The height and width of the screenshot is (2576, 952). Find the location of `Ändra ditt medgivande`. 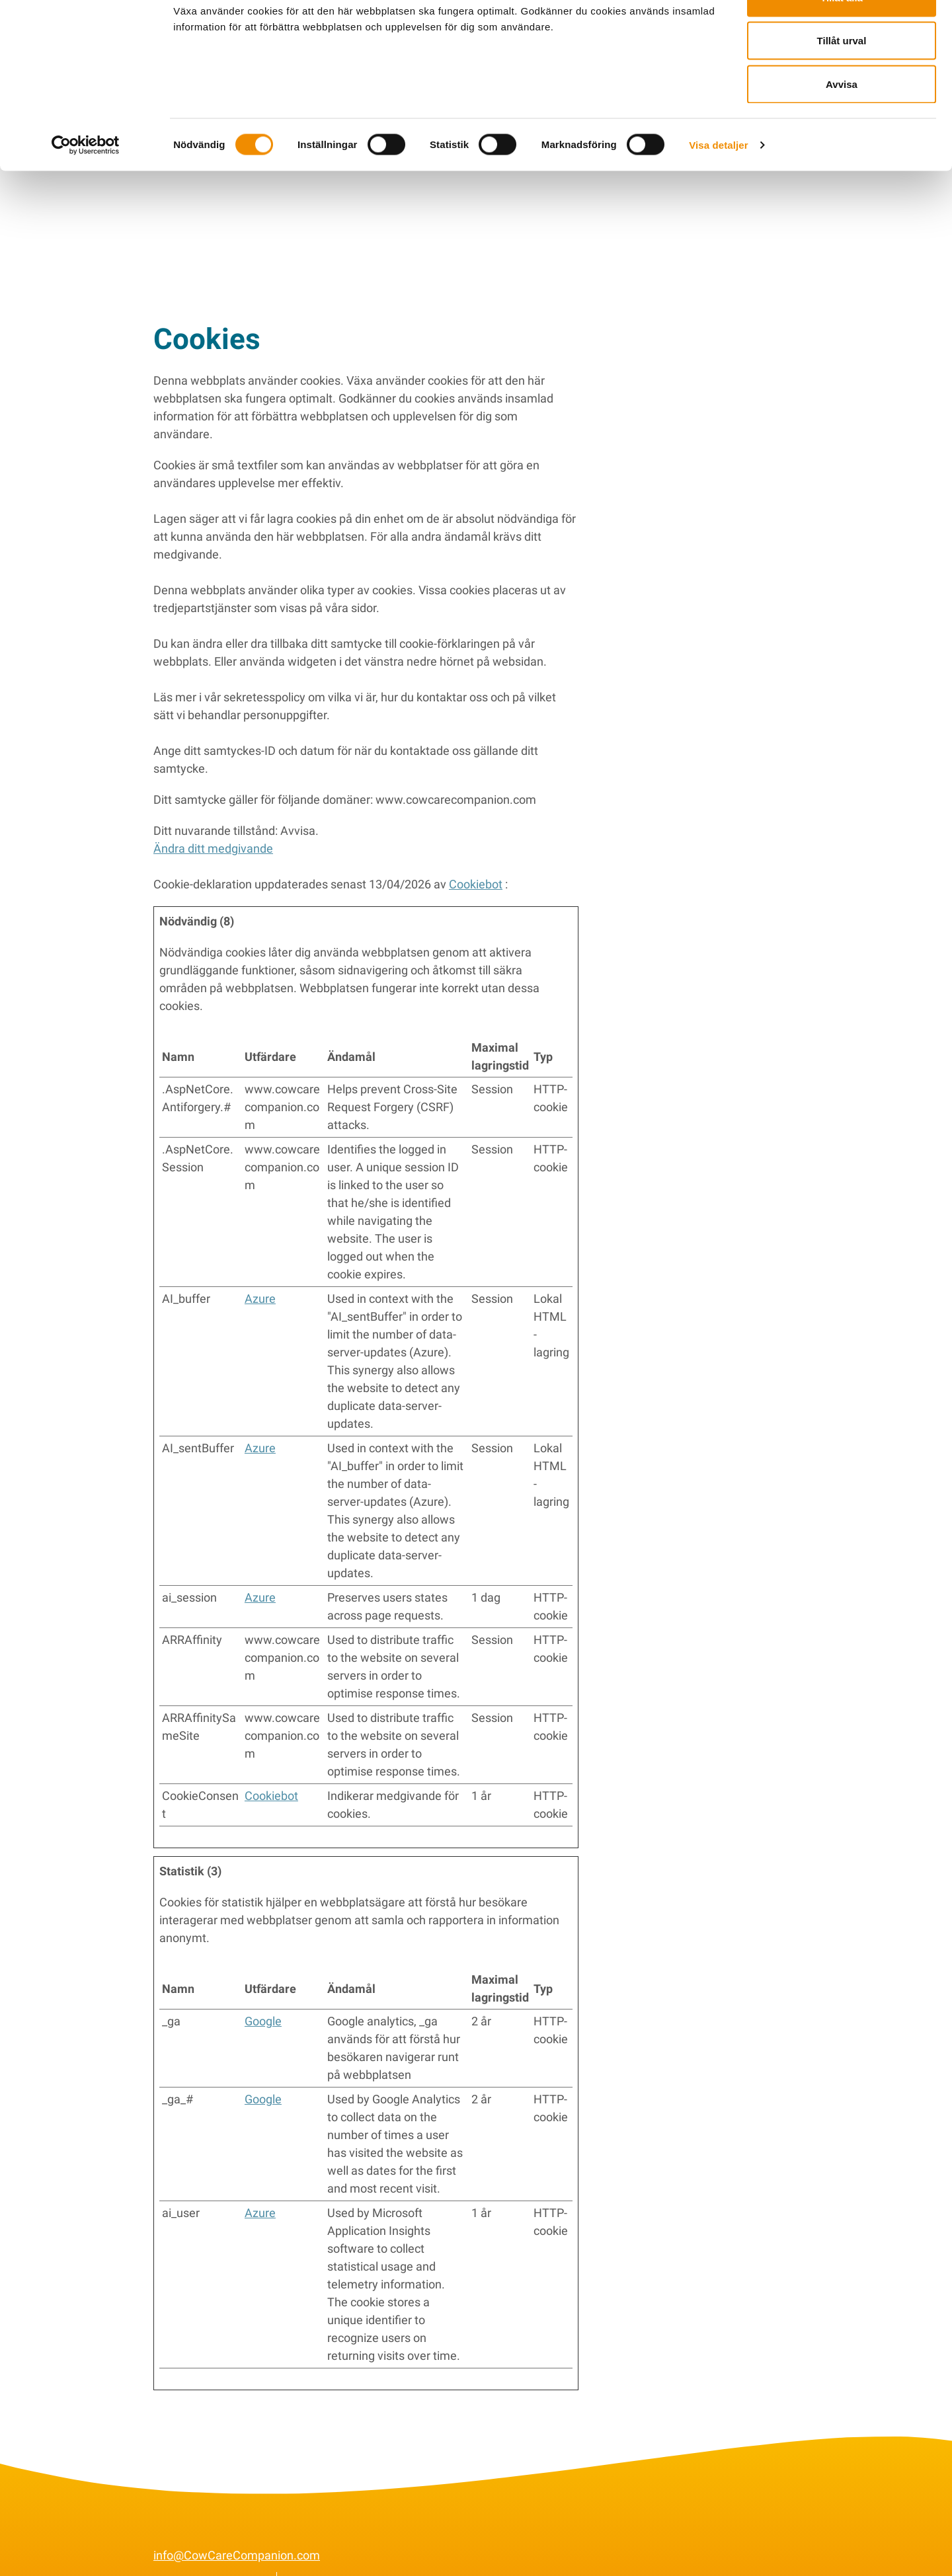

Ändra ditt medgivande is located at coordinates (213, 828).